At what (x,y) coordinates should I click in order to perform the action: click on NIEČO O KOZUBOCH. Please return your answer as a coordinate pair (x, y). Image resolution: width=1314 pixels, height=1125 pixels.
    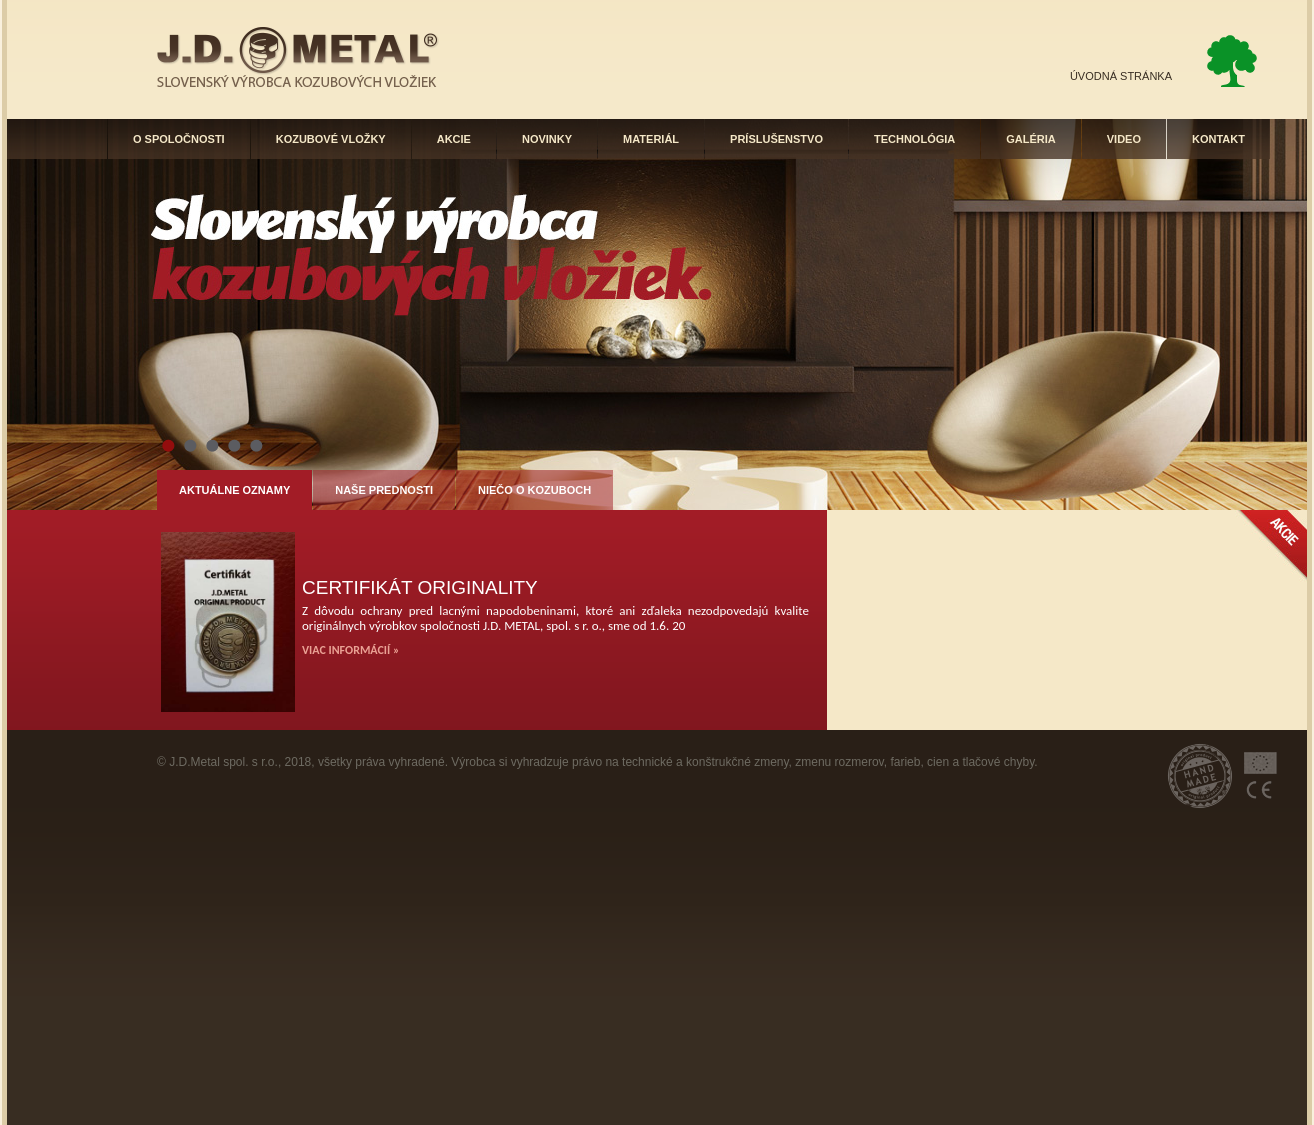
    Looking at the image, I should click on (534, 490).